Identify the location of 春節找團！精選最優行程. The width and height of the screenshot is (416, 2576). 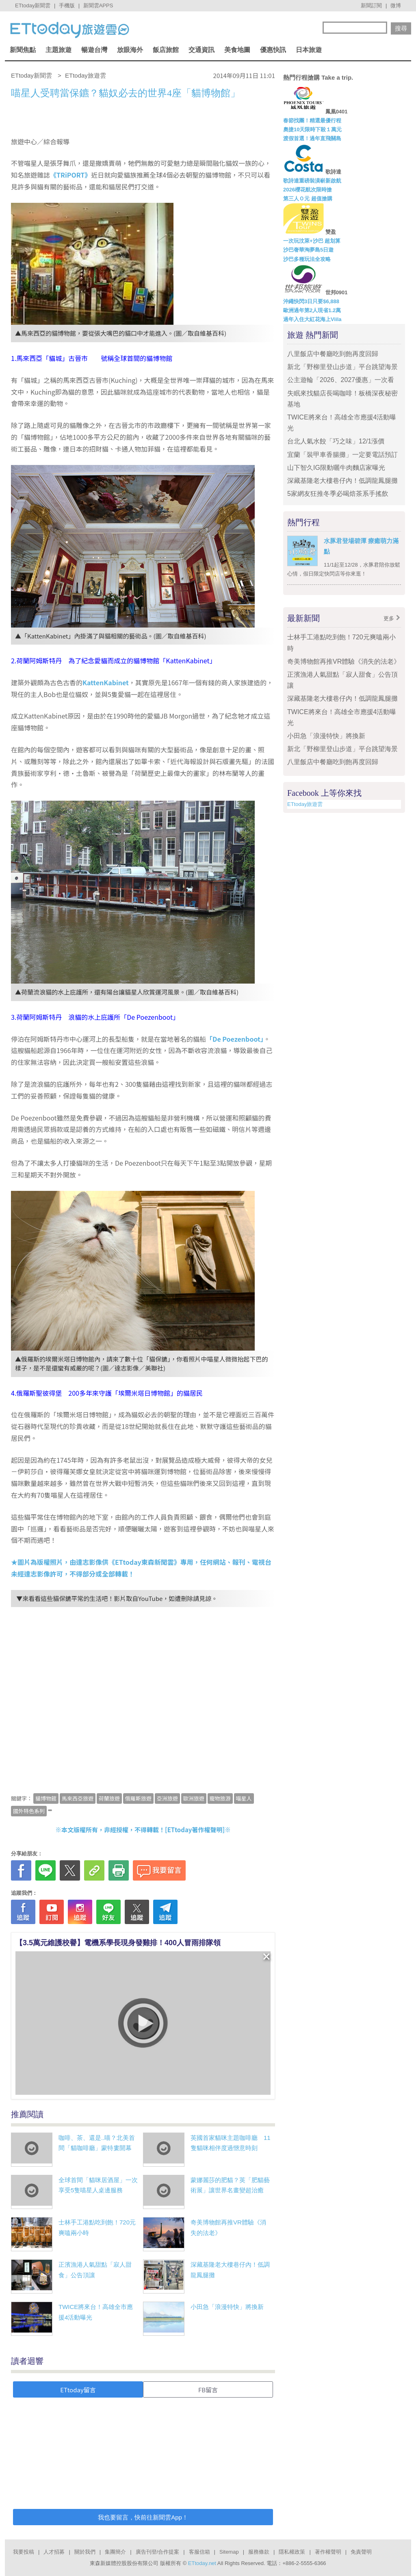
(312, 120).